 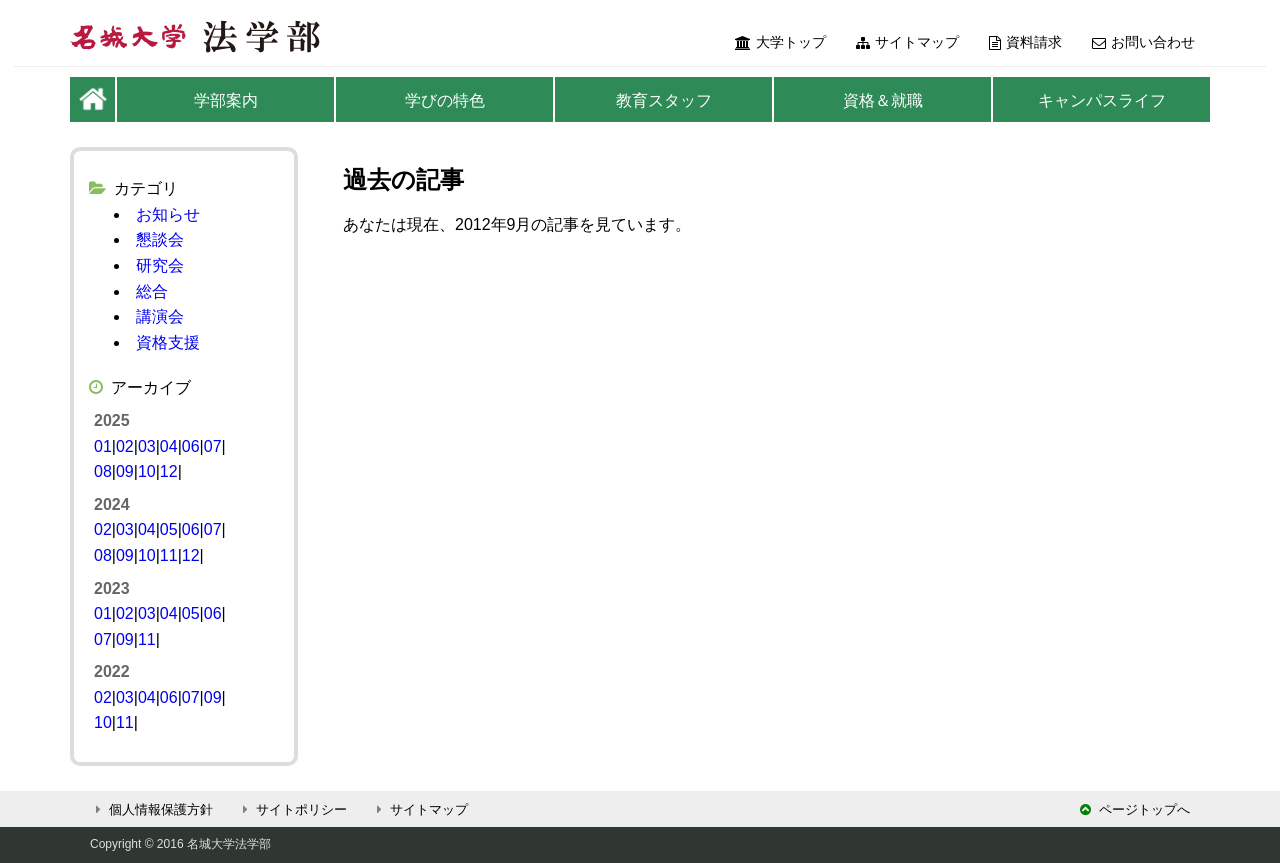 What do you see at coordinates (191, 446) in the screenshot?
I see `06` at bounding box center [191, 446].